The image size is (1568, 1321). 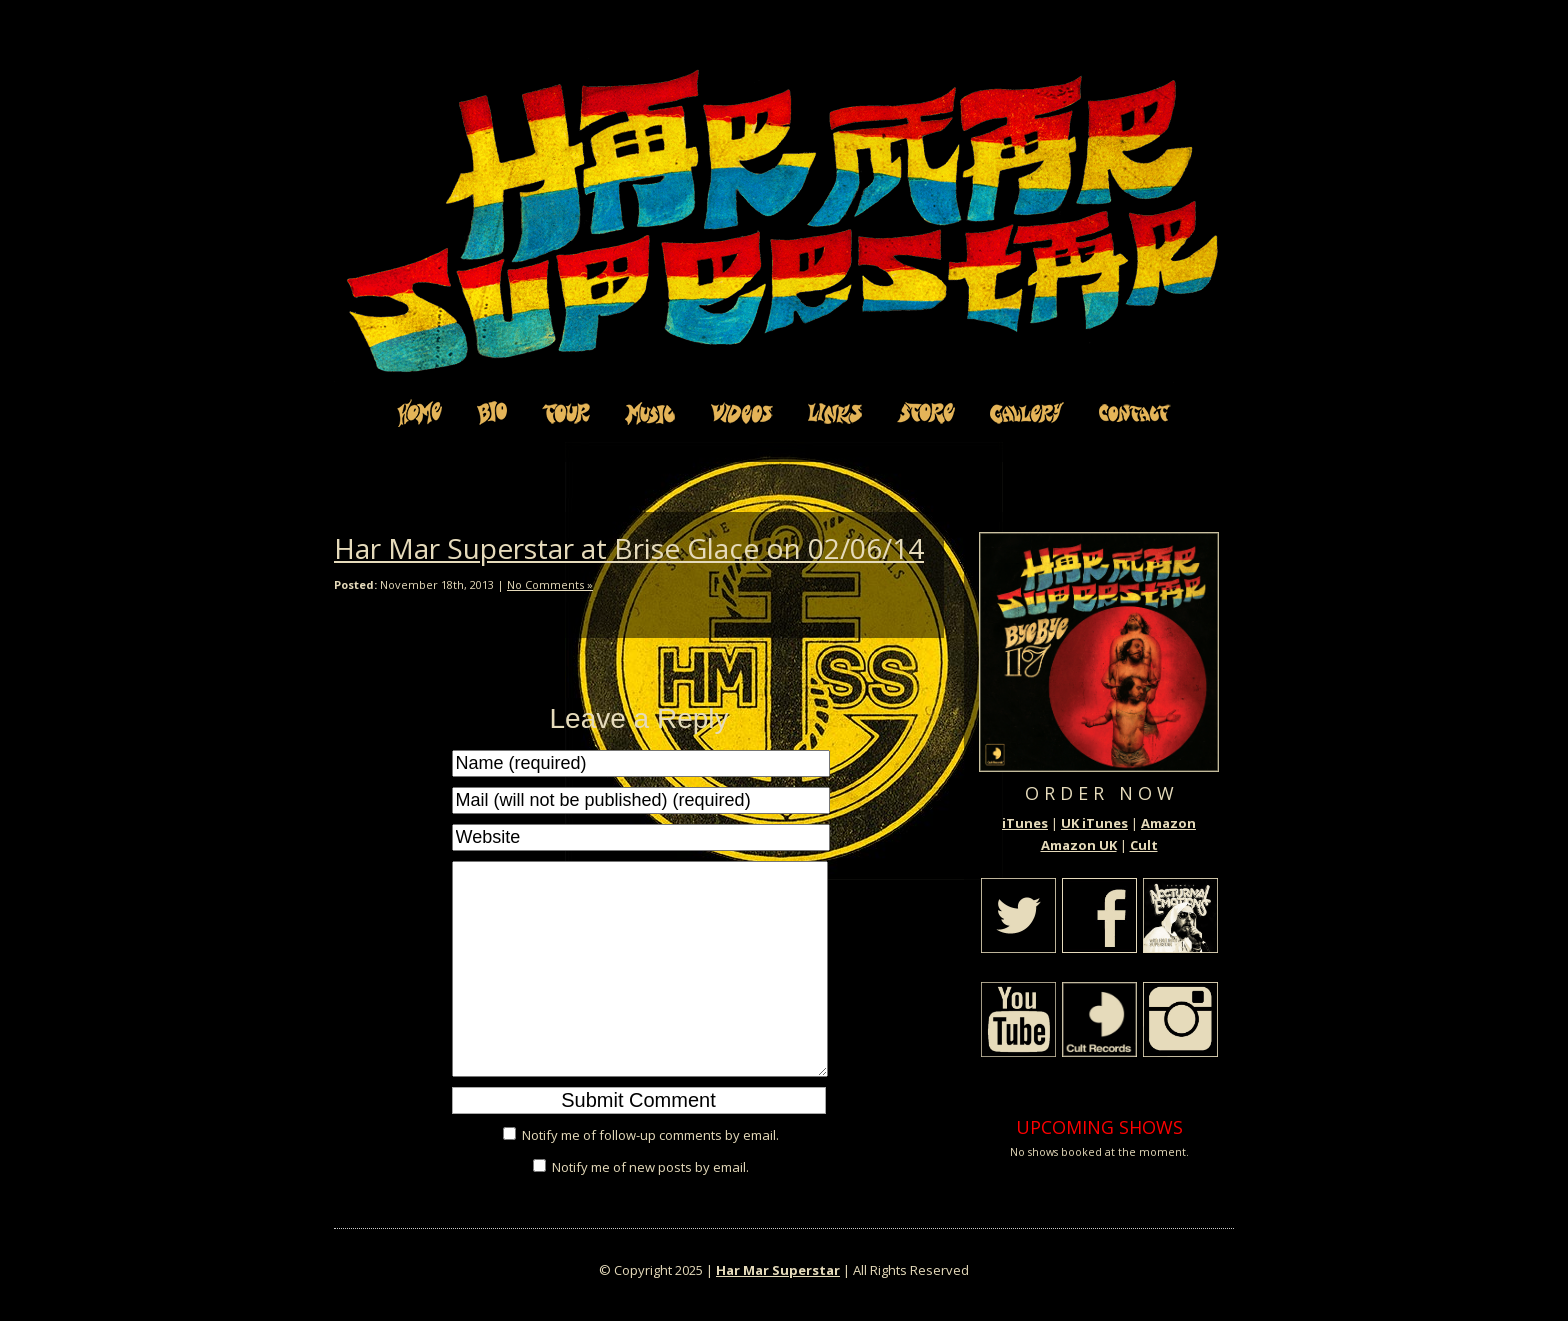 What do you see at coordinates (742, 412) in the screenshot?
I see `Videos` at bounding box center [742, 412].